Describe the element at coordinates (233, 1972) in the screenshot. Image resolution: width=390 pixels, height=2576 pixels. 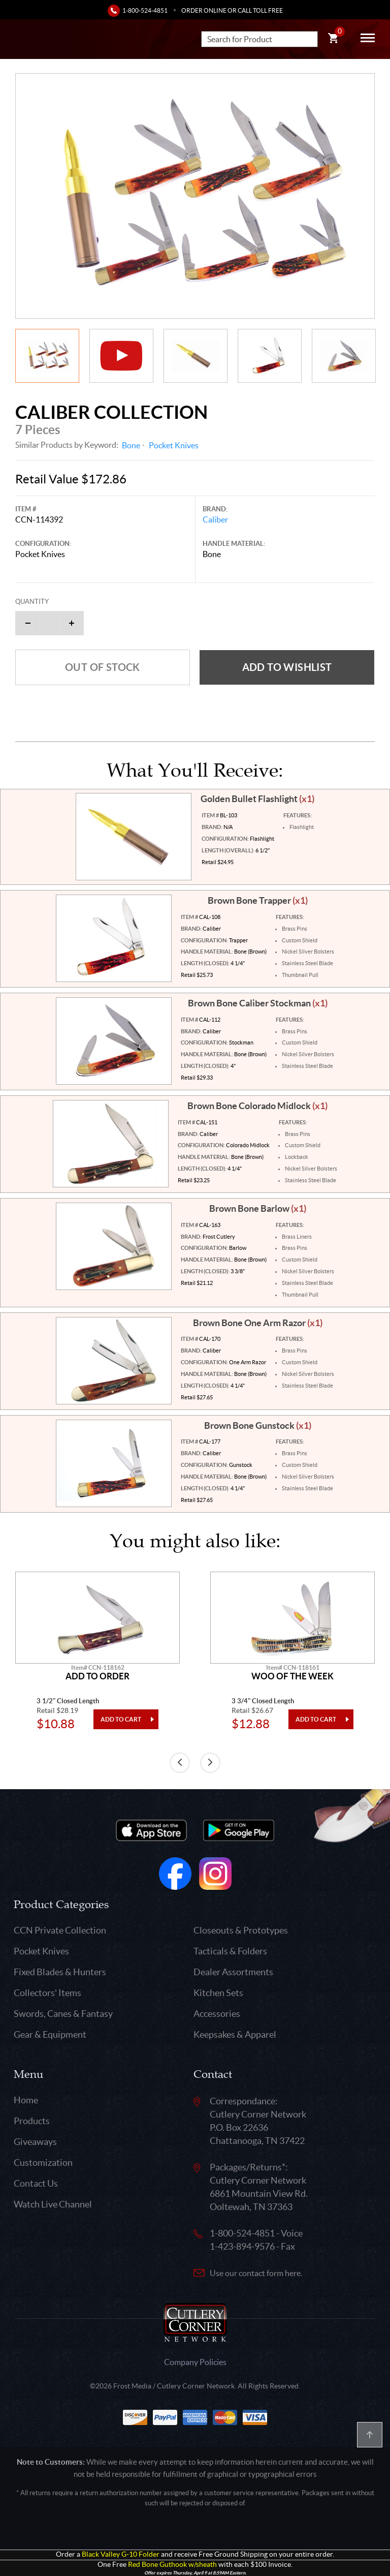
I see `Dealer Assortments` at that location.